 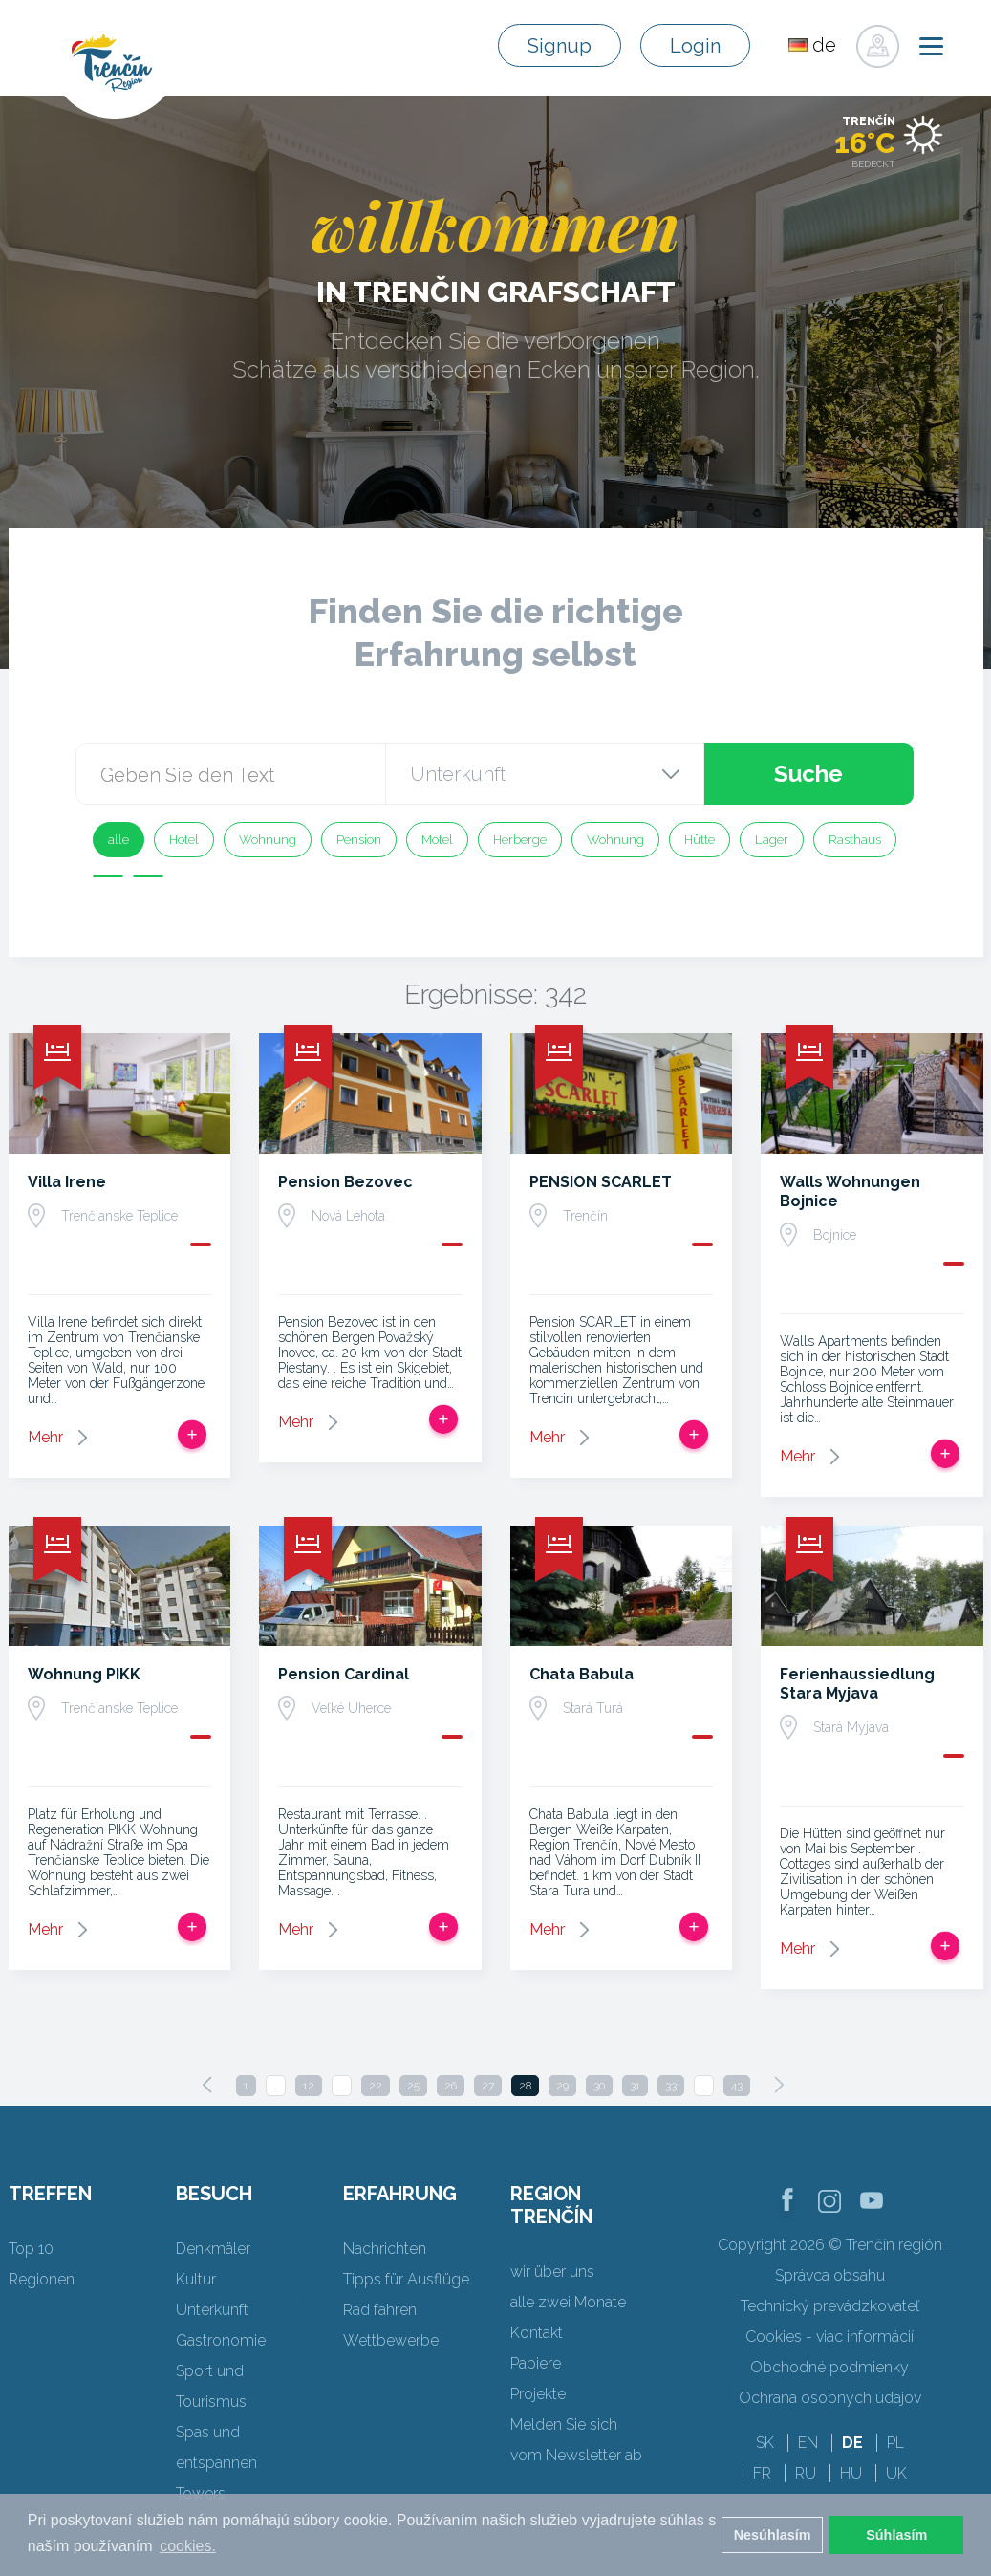 I want to click on Villa Irene, so click(x=67, y=1182).